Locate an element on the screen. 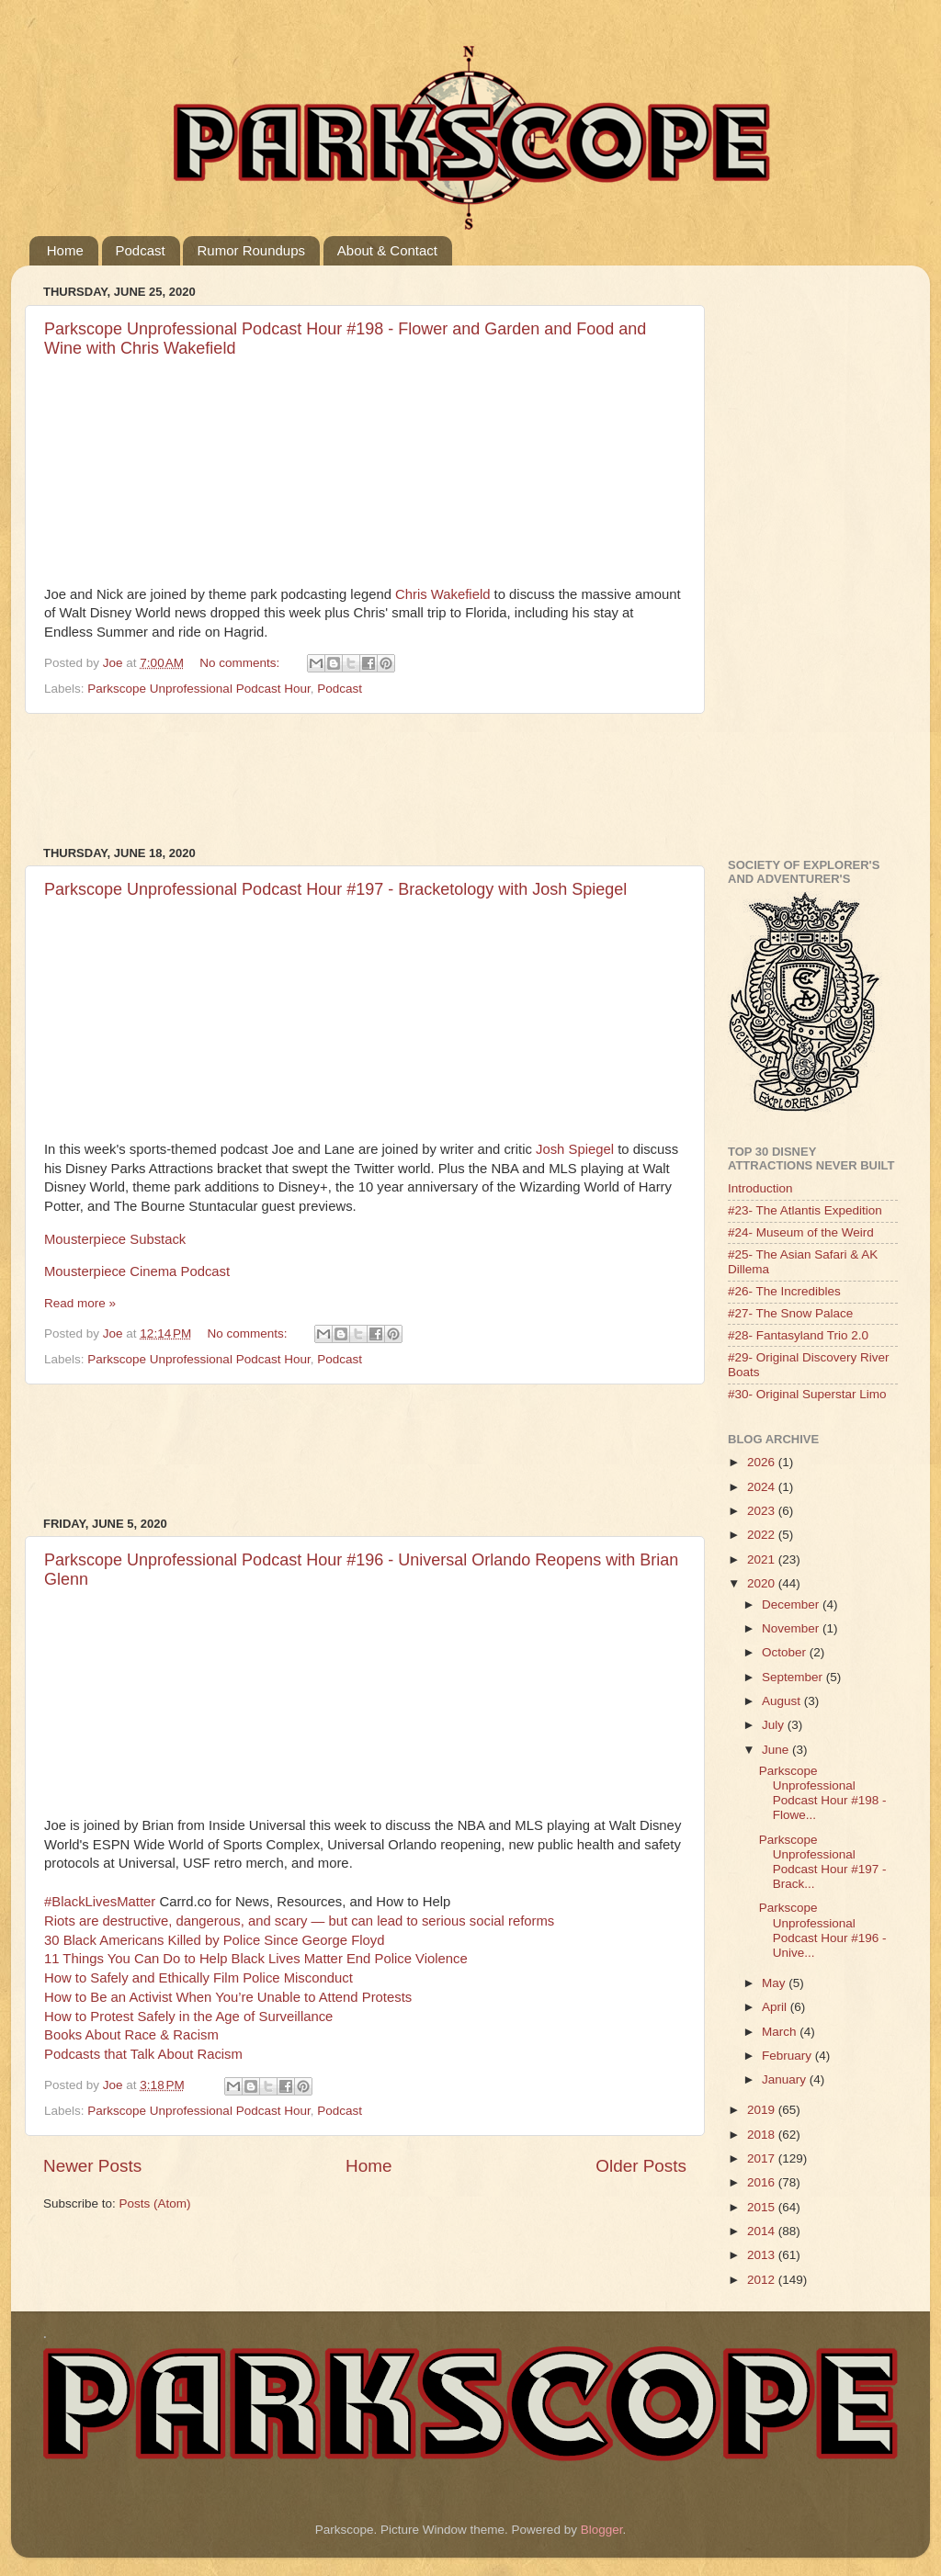 The width and height of the screenshot is (941, 2576). 30 Black Americans Killed by Police Since George Floyd is located at coordinates (214, 1940).